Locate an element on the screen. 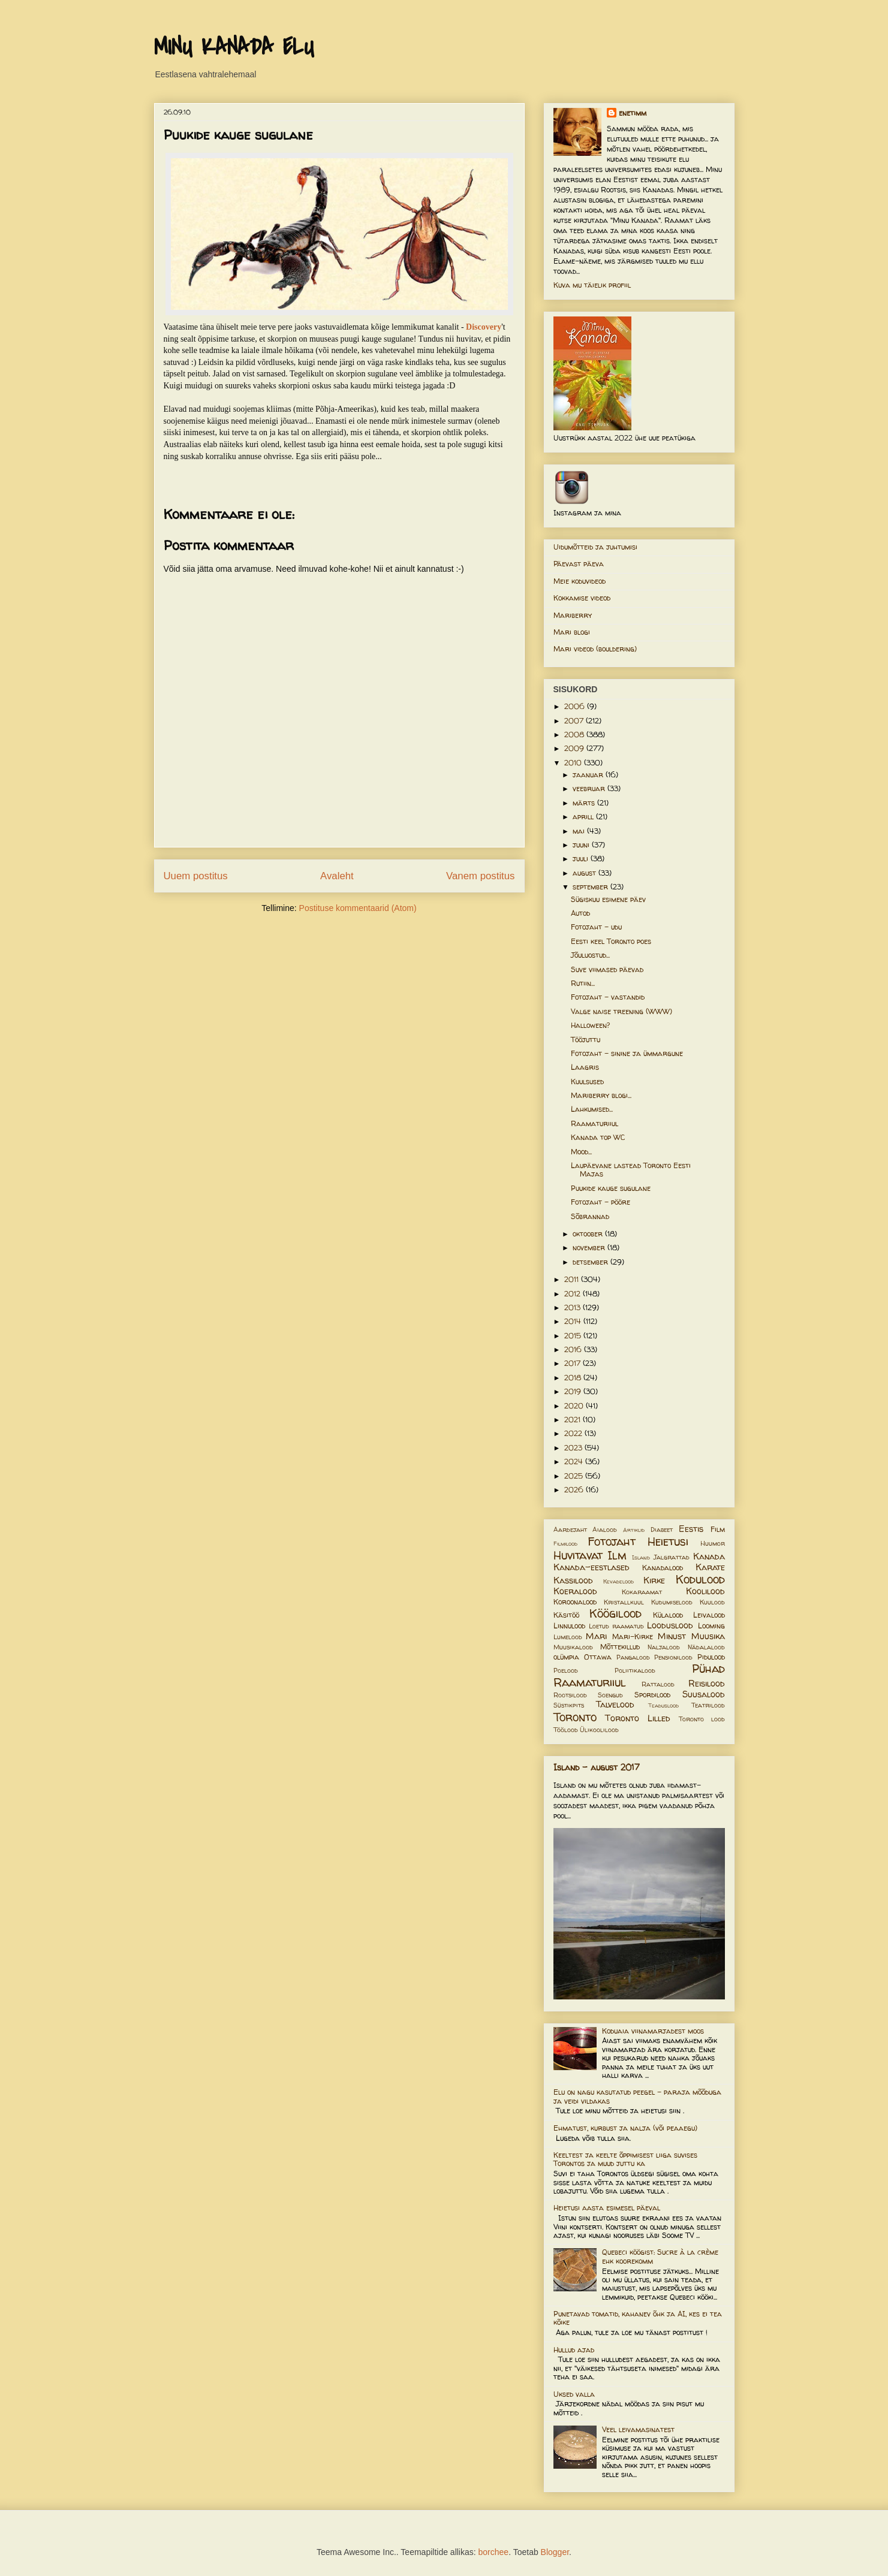  Spordilood is located at coordinates (652, 1695).